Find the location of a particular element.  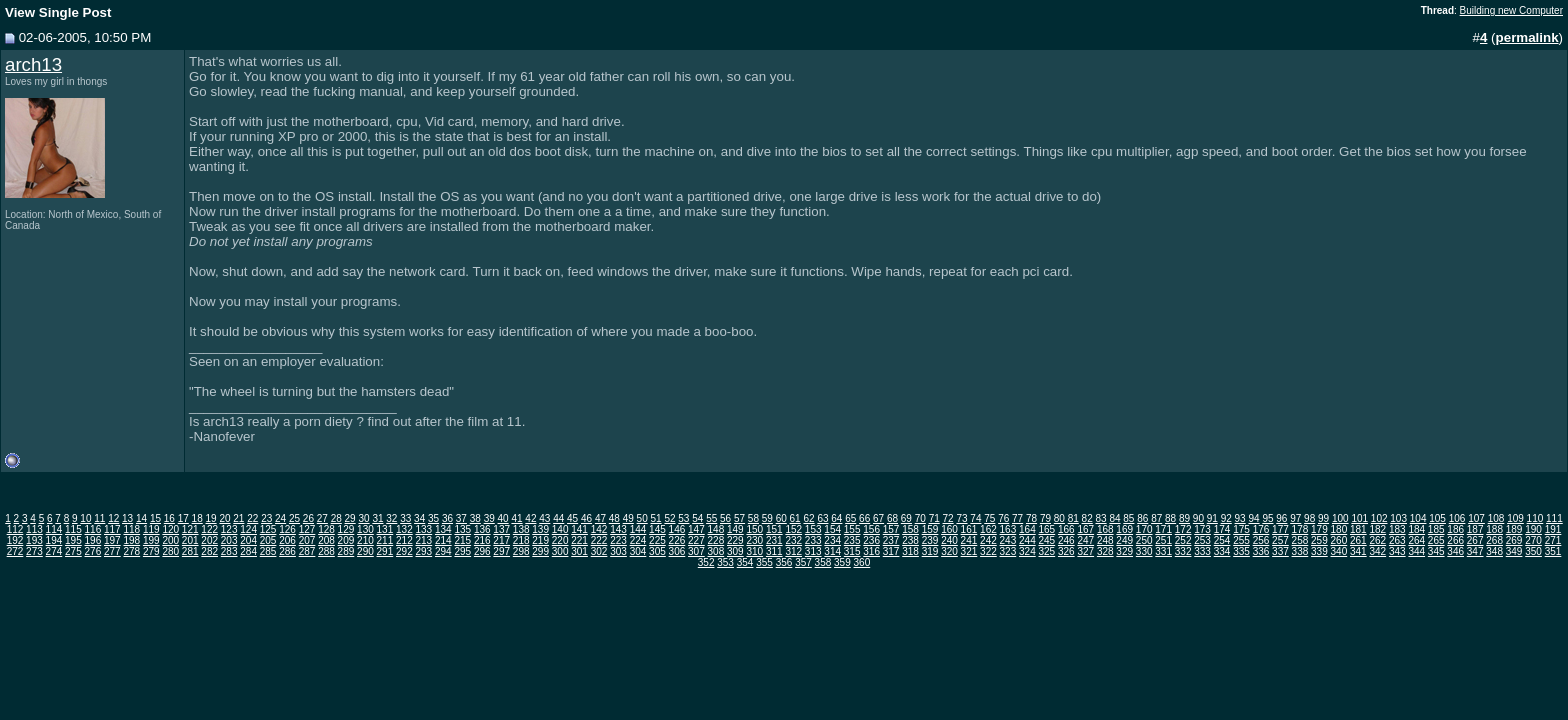

147 is located at coordinates (696, 529).